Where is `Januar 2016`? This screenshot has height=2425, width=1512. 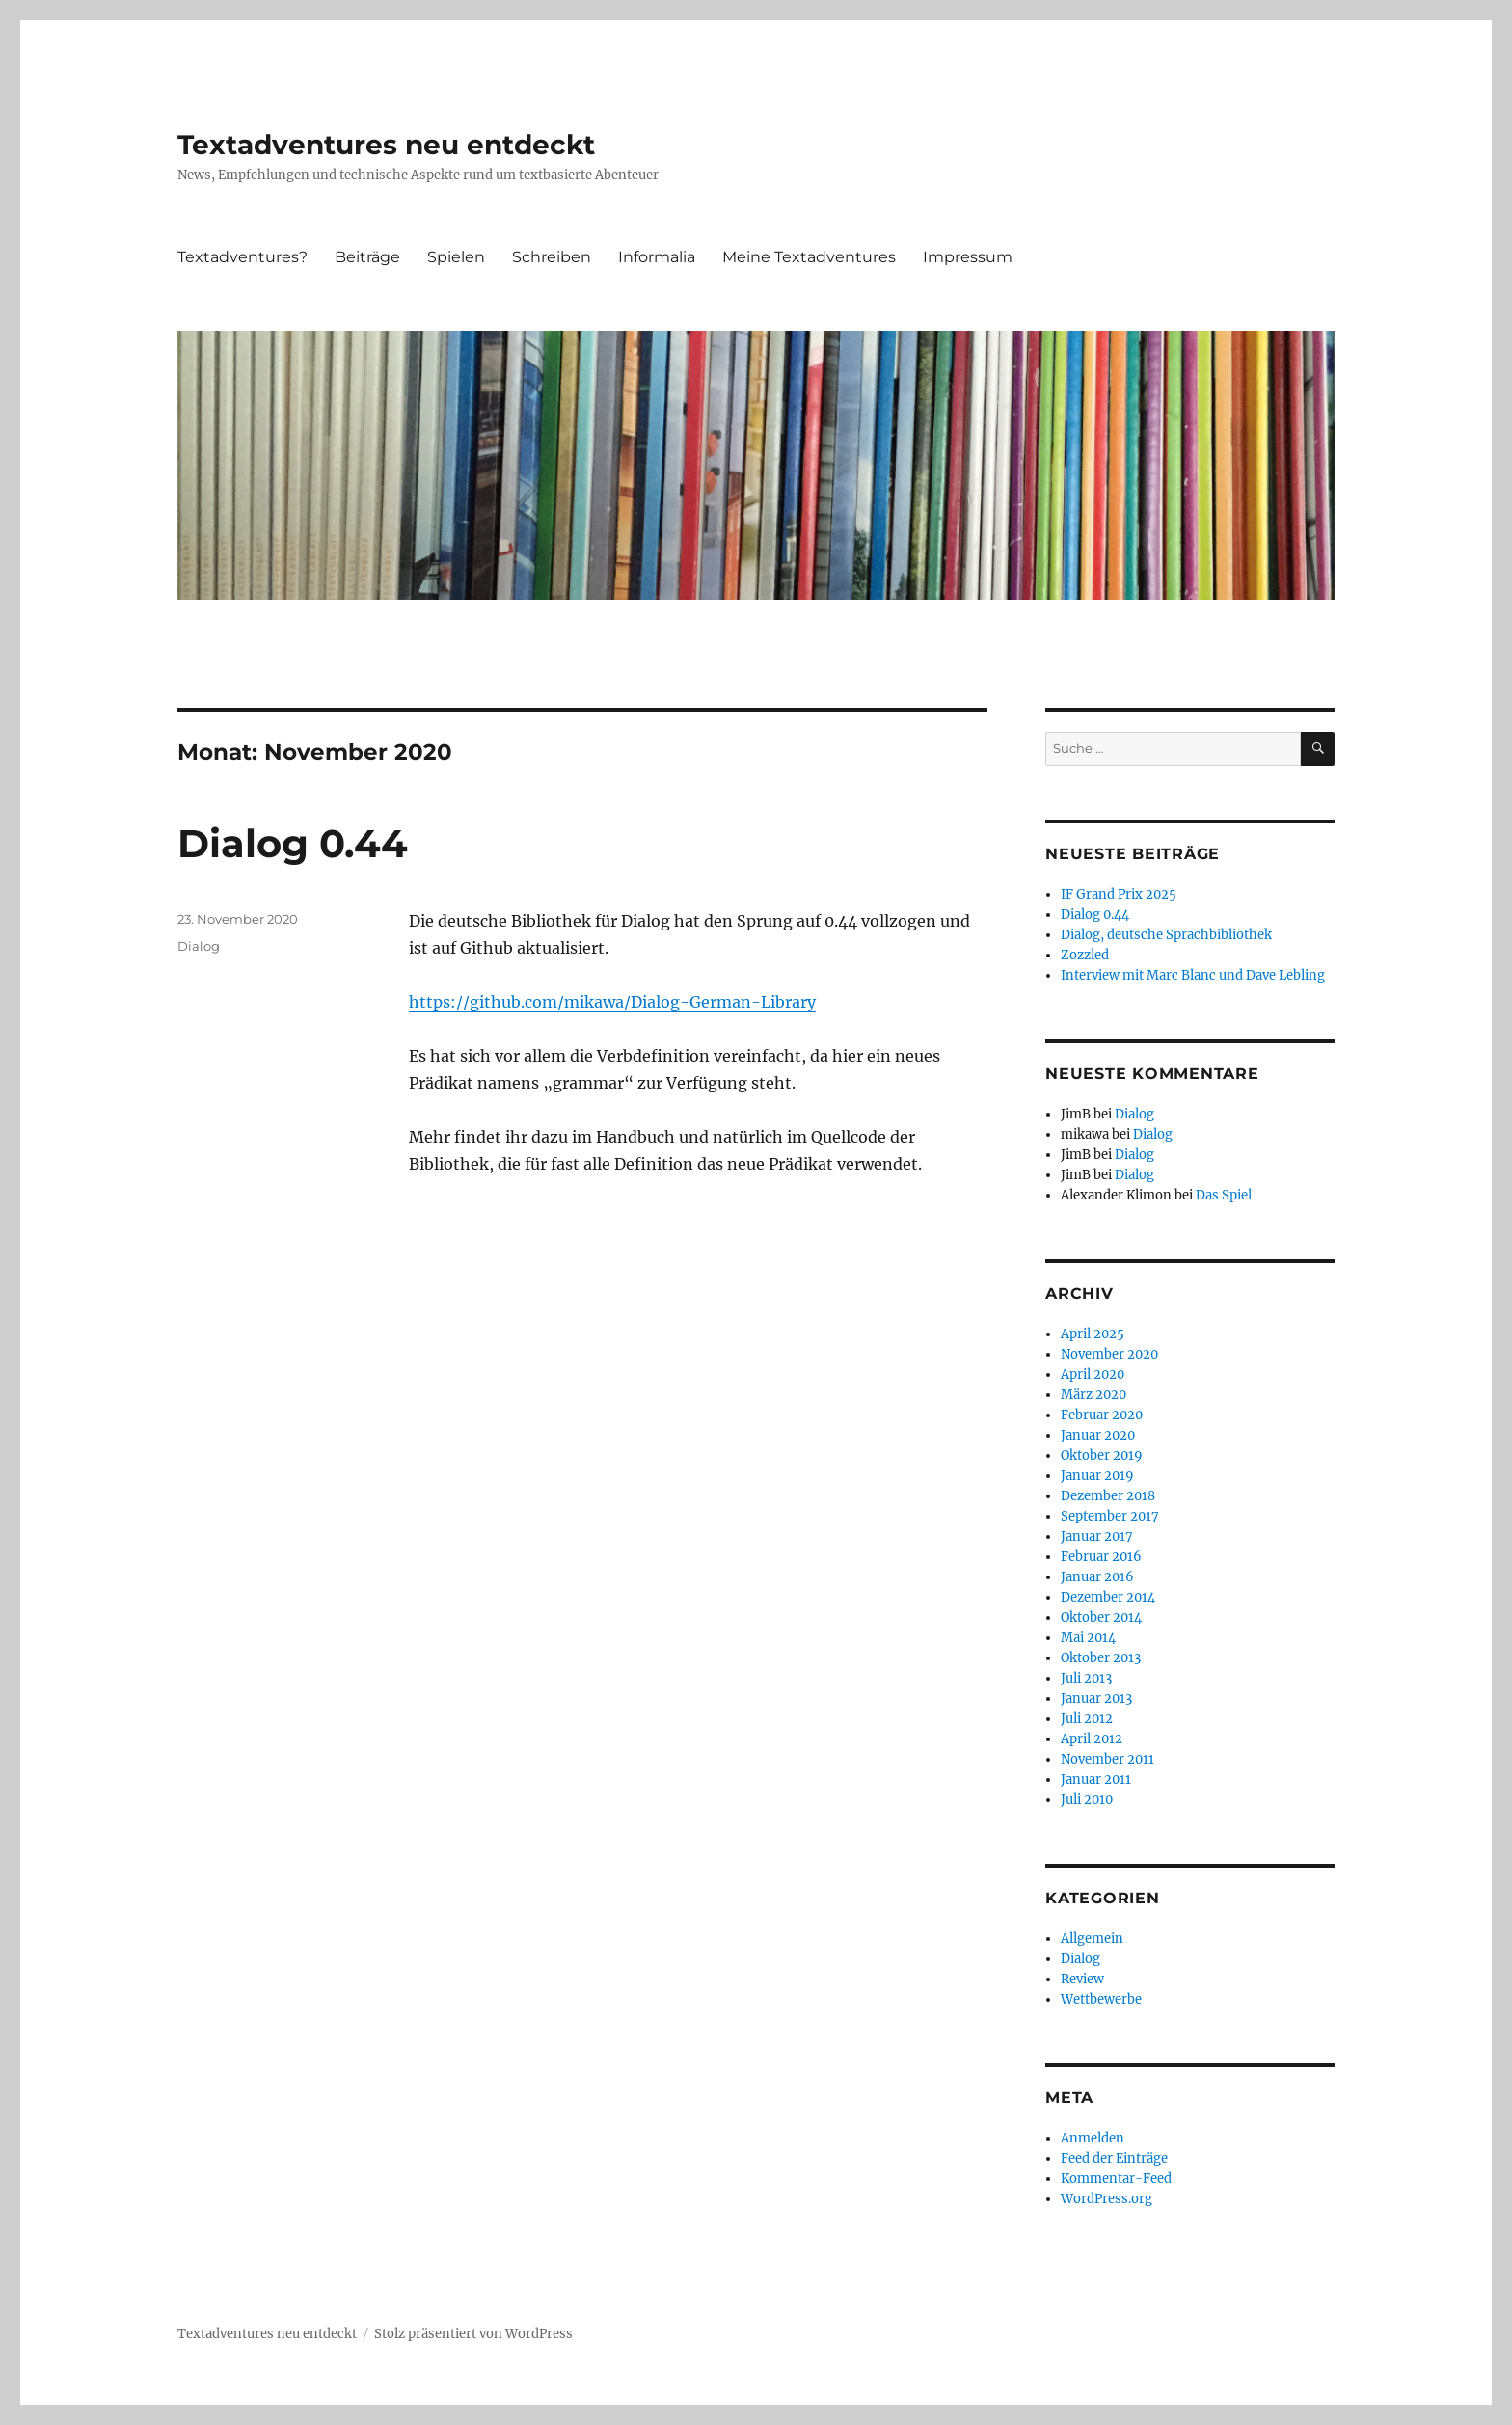
Januar 2016 is located at coordinates (1097, 1577).